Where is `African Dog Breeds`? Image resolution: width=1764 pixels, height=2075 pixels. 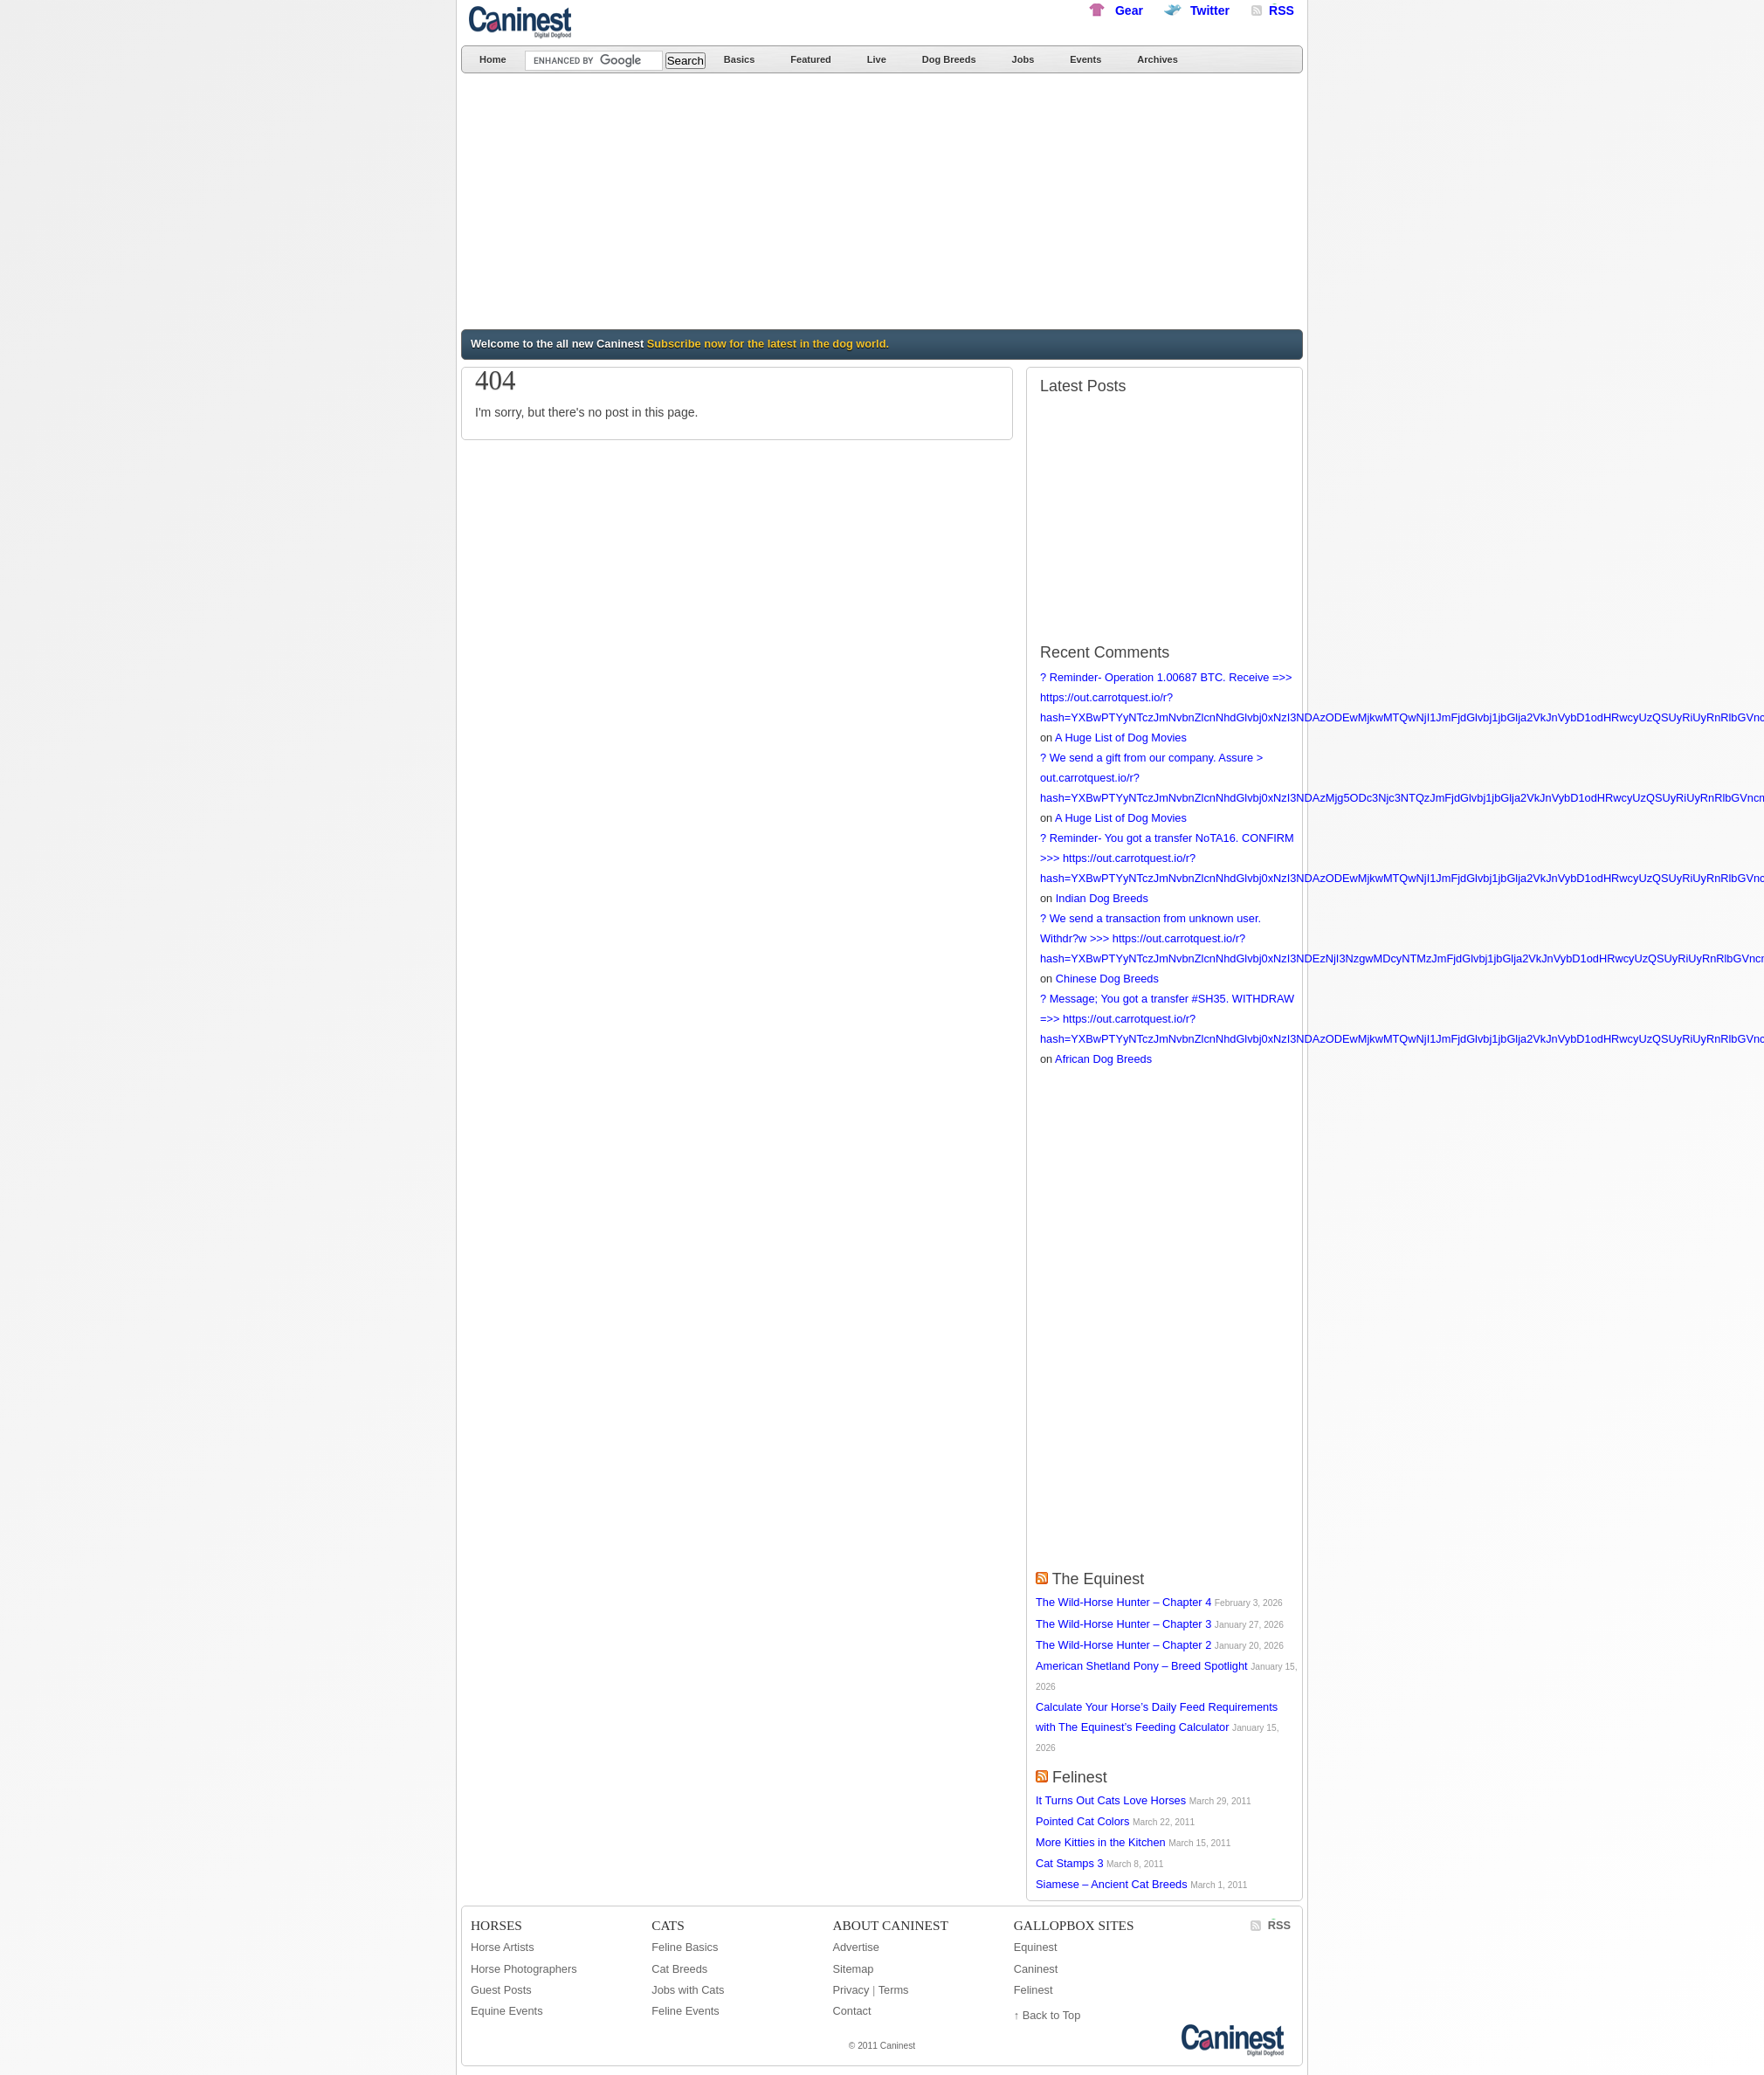
African Dog Breeds is located at coordinates (1103, 1058).